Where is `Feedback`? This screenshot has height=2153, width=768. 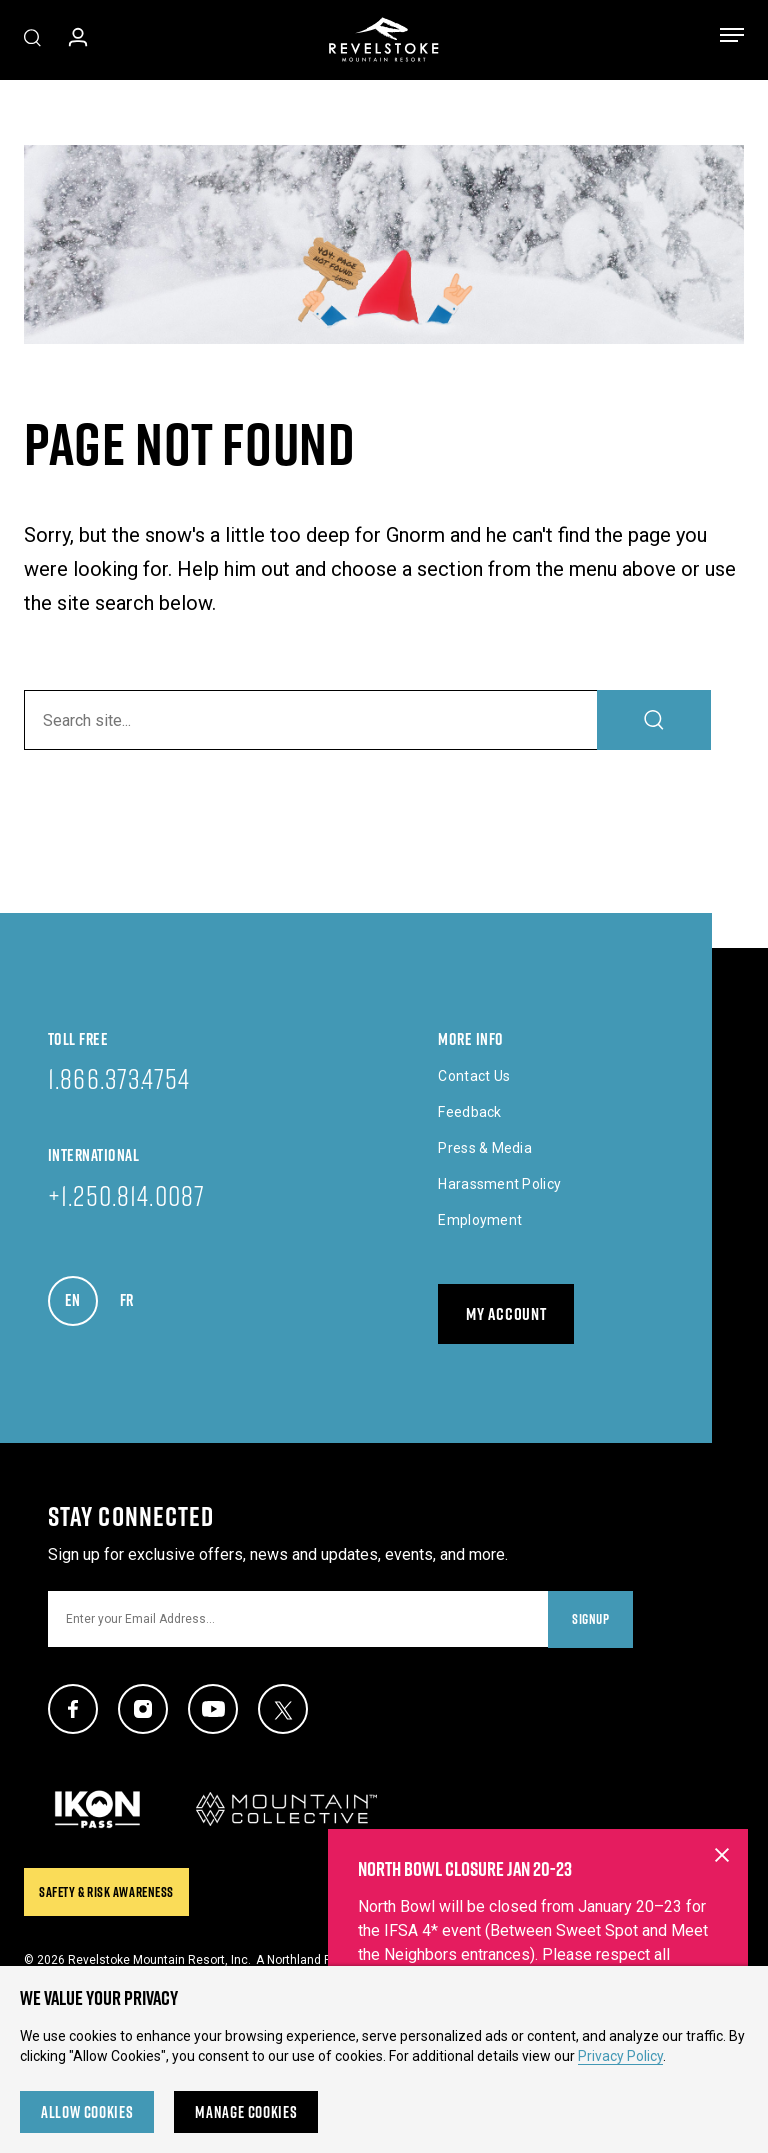 Feedback is located at coordinates (469, 1112).